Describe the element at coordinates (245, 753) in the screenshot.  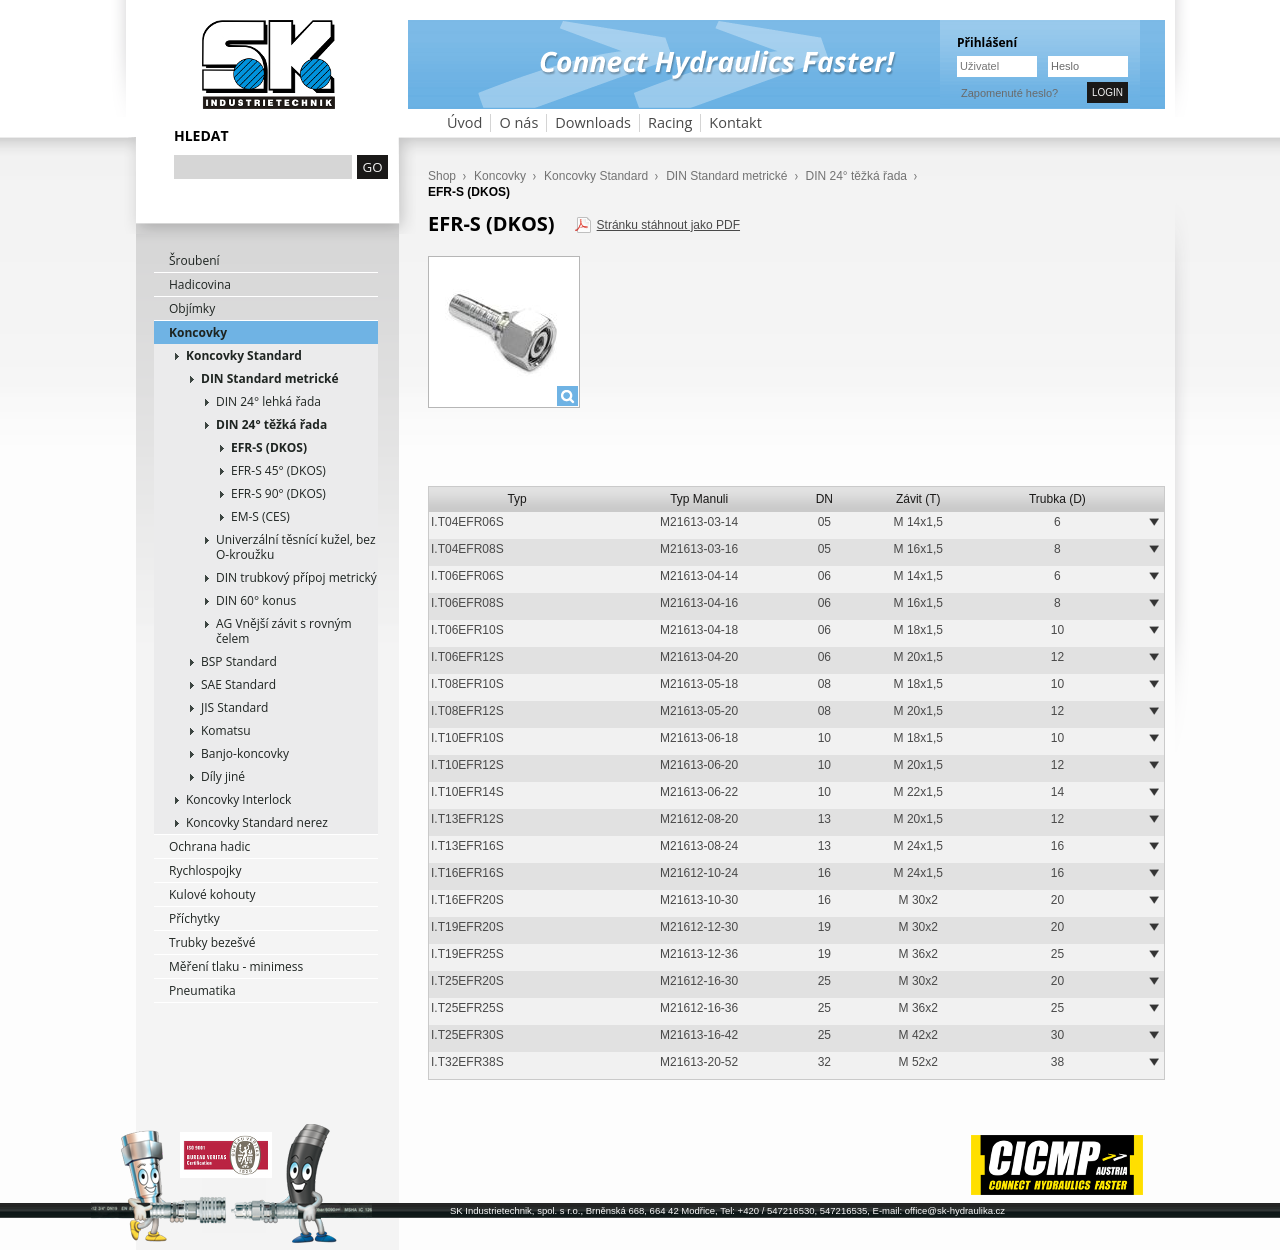
I see `Banjo-koncovky` at that location.